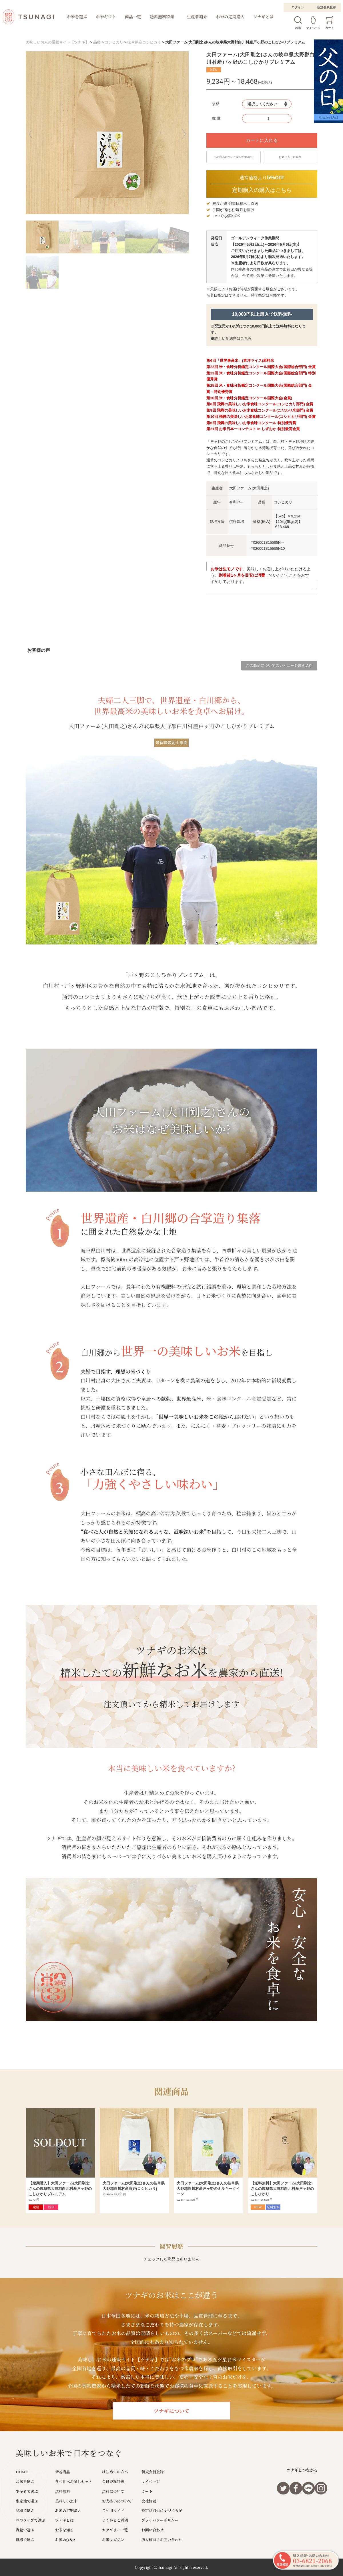 The image size is (343, 2576). Describe the element at coordinates (113, 2539) in the screenshot. I see `お米マガジン` at that location.